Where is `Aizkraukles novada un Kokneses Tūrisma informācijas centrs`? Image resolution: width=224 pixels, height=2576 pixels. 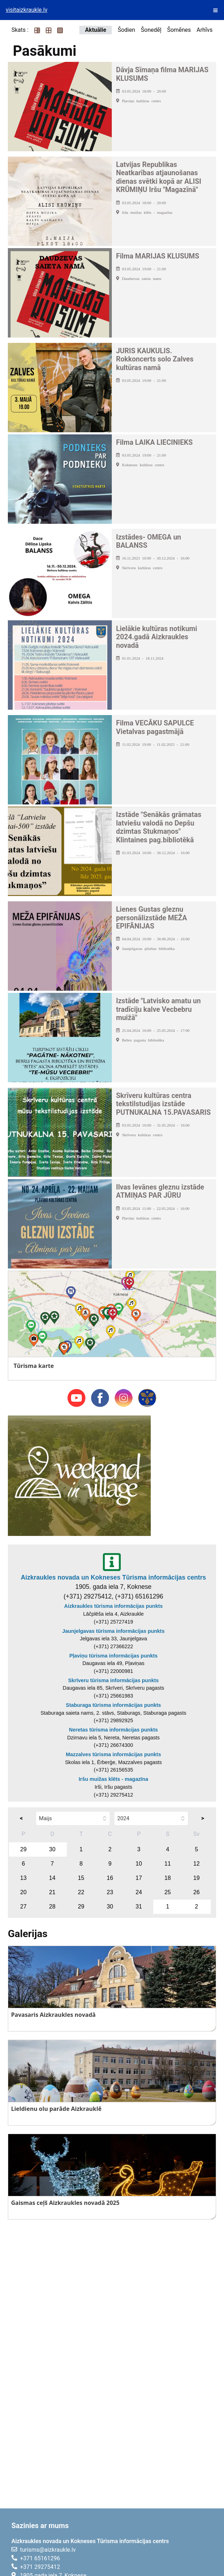
Aizkraukles novada un Kokneses Tūrisma informācijas centrs is located at coordinates (113, 1577).